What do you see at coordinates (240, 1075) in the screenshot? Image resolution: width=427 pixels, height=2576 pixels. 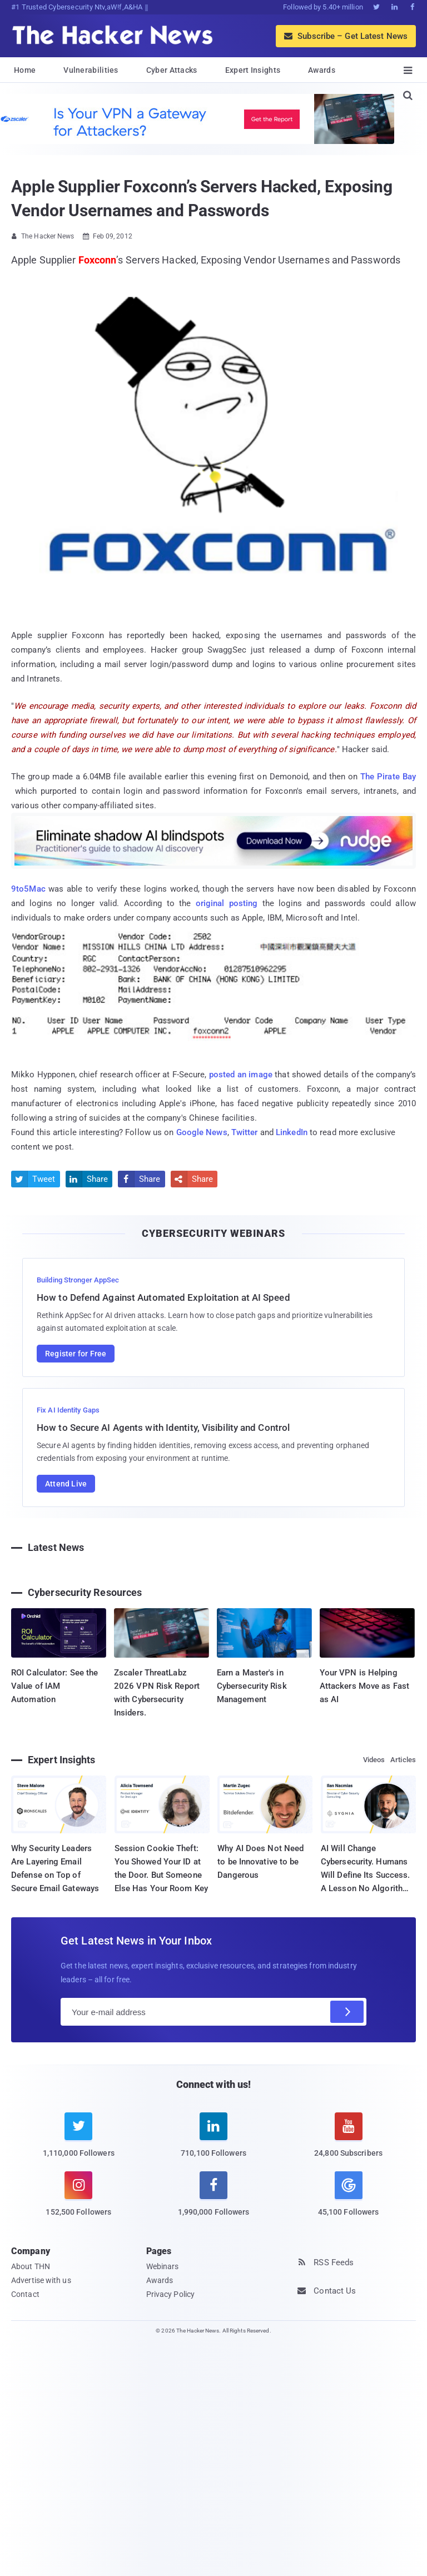 I see `posted an image` at bounding box center [240, 1075].